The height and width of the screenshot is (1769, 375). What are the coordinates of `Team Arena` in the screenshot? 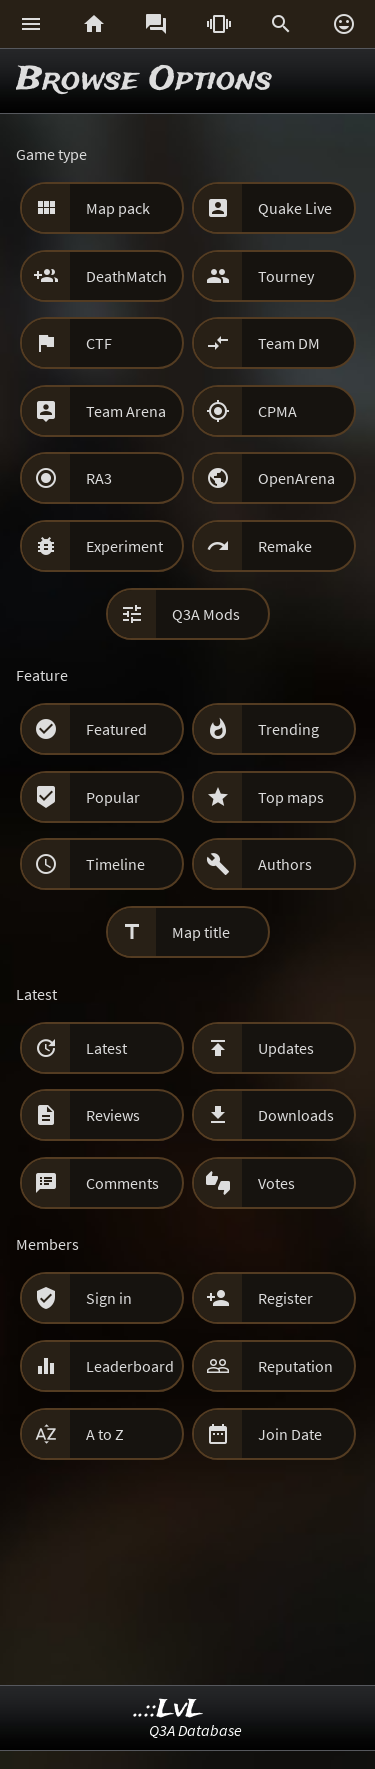 It's located at (126, 411).